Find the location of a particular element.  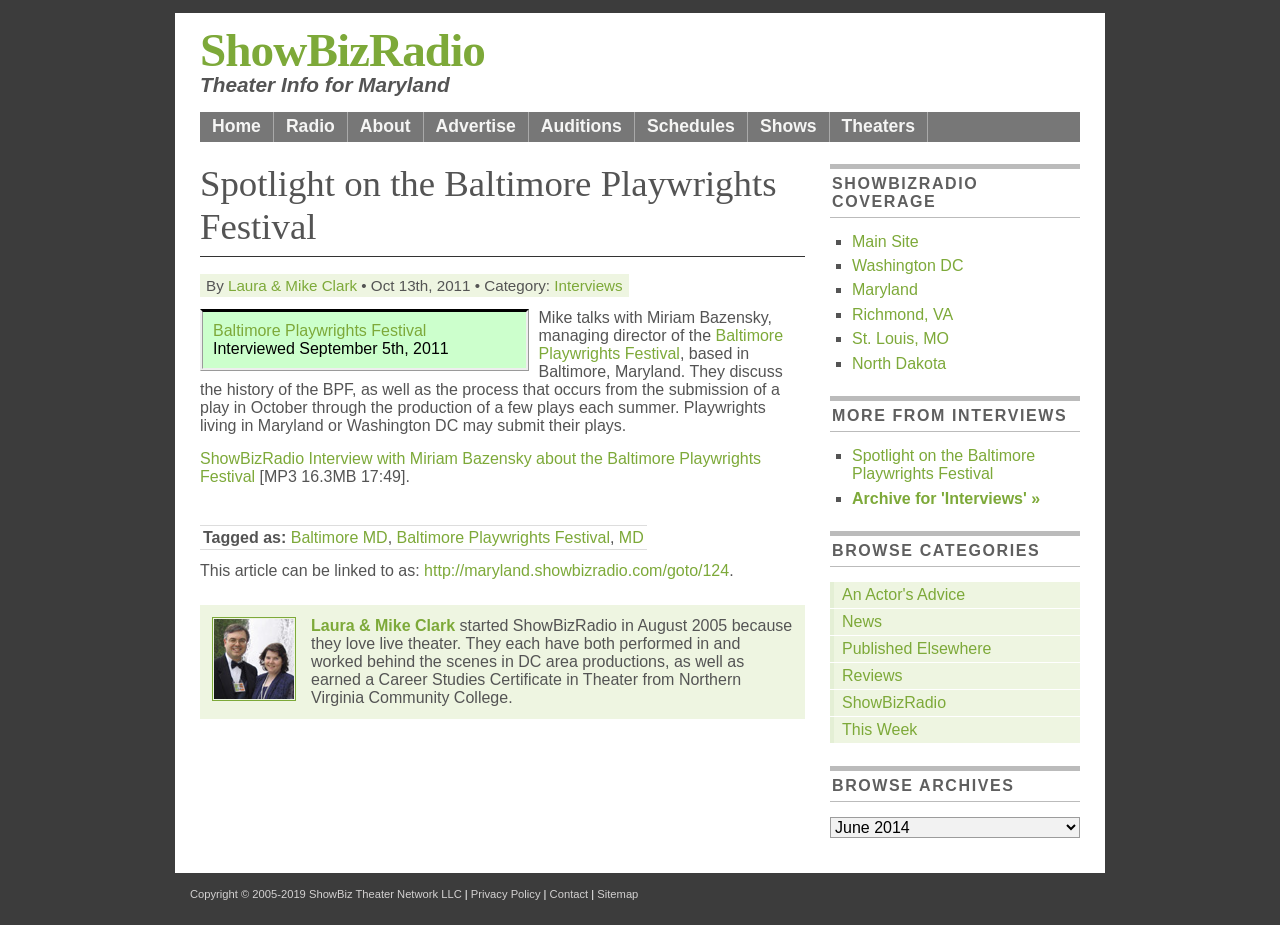

Washington DC is located at coordinates (907, 265).